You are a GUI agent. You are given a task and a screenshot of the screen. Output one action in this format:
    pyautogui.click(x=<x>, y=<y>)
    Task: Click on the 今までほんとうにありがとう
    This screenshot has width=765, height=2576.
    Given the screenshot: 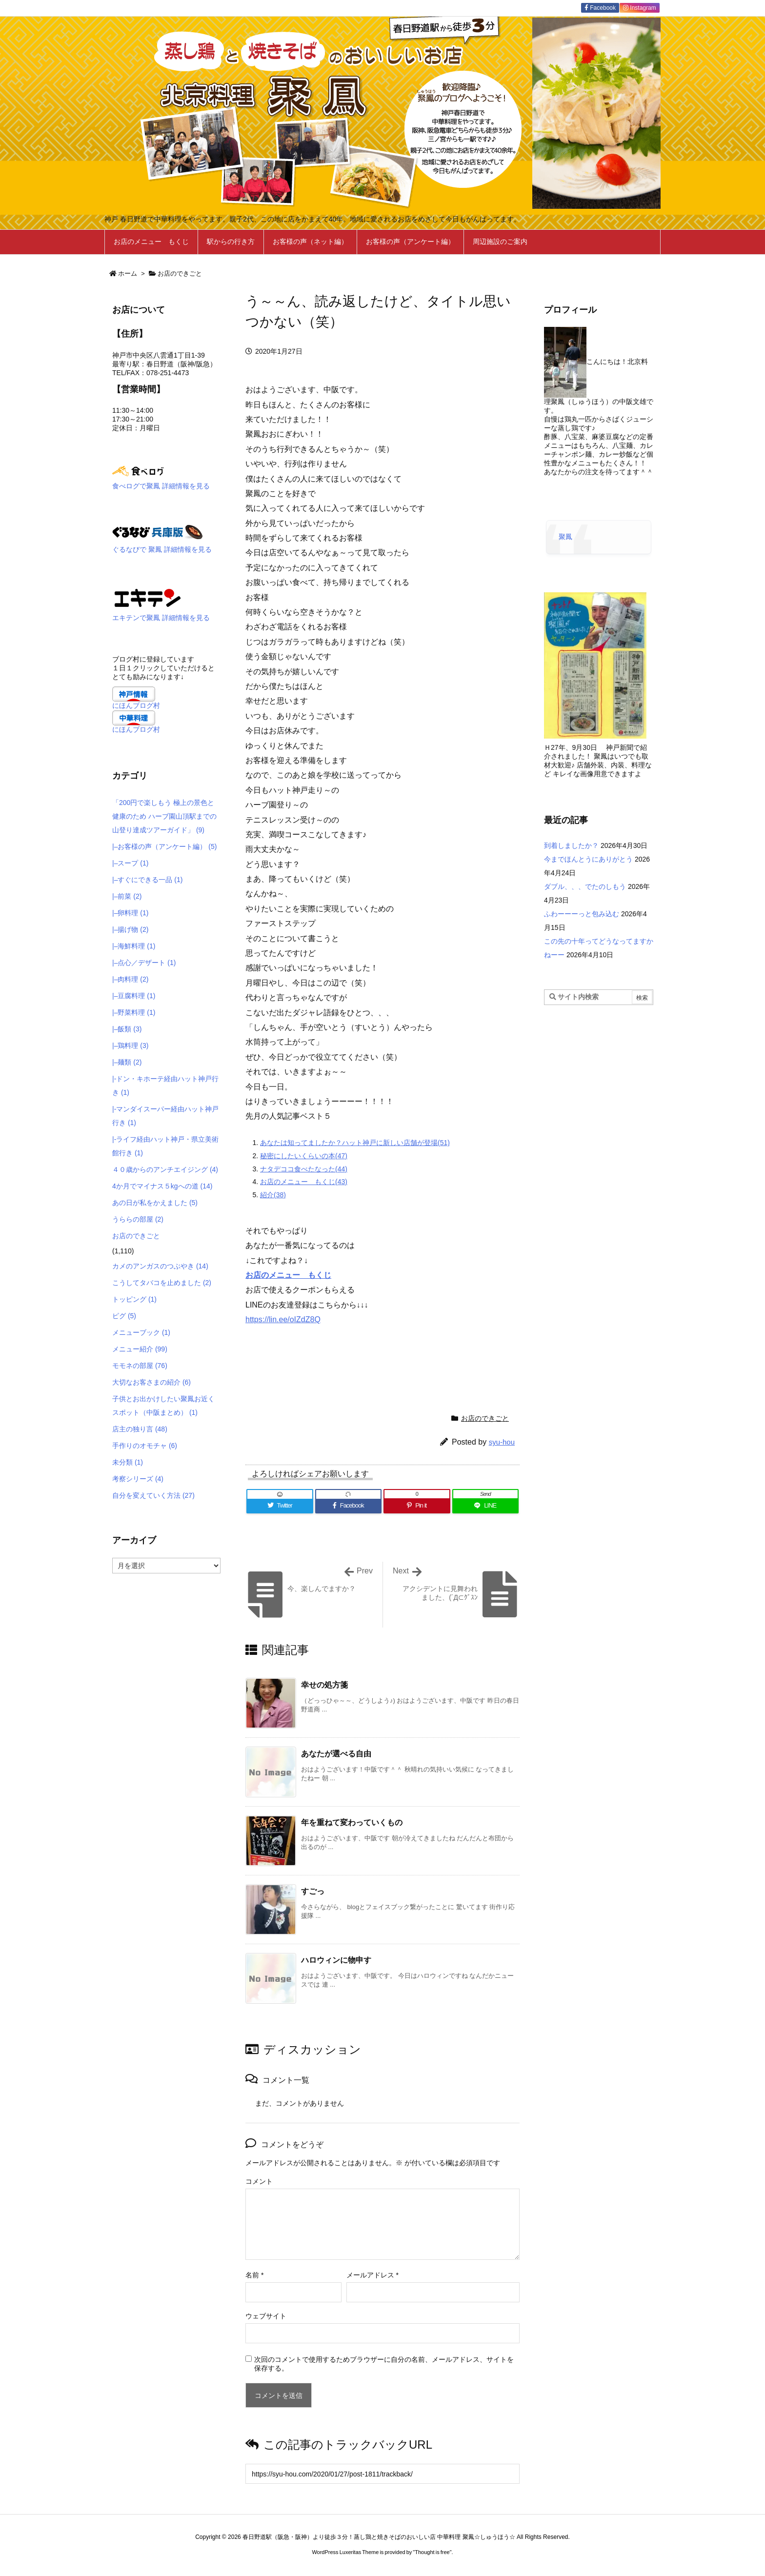 What is the action you would take?
    pyautogui.click(x=588, y=859)
    